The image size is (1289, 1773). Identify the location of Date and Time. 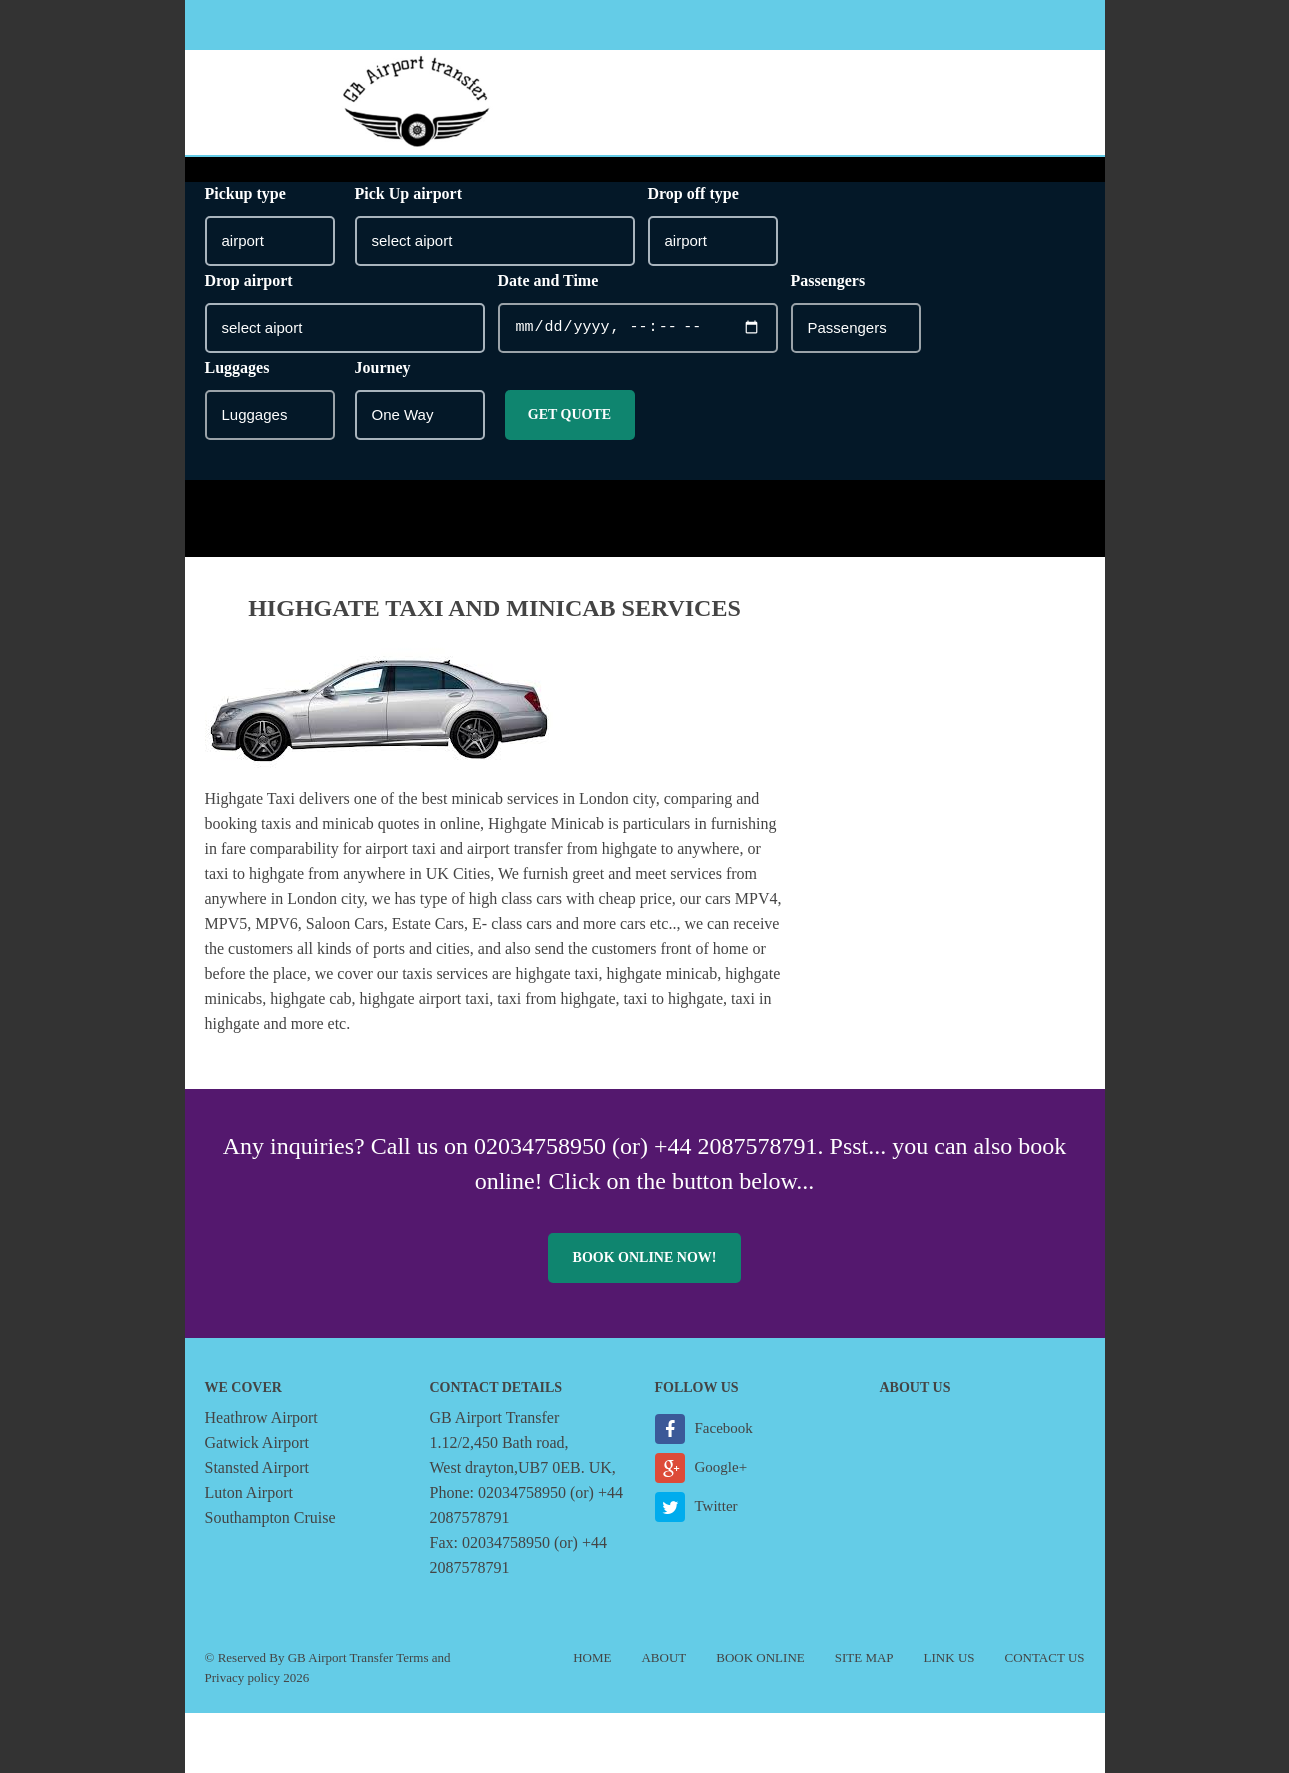
(548, 280).